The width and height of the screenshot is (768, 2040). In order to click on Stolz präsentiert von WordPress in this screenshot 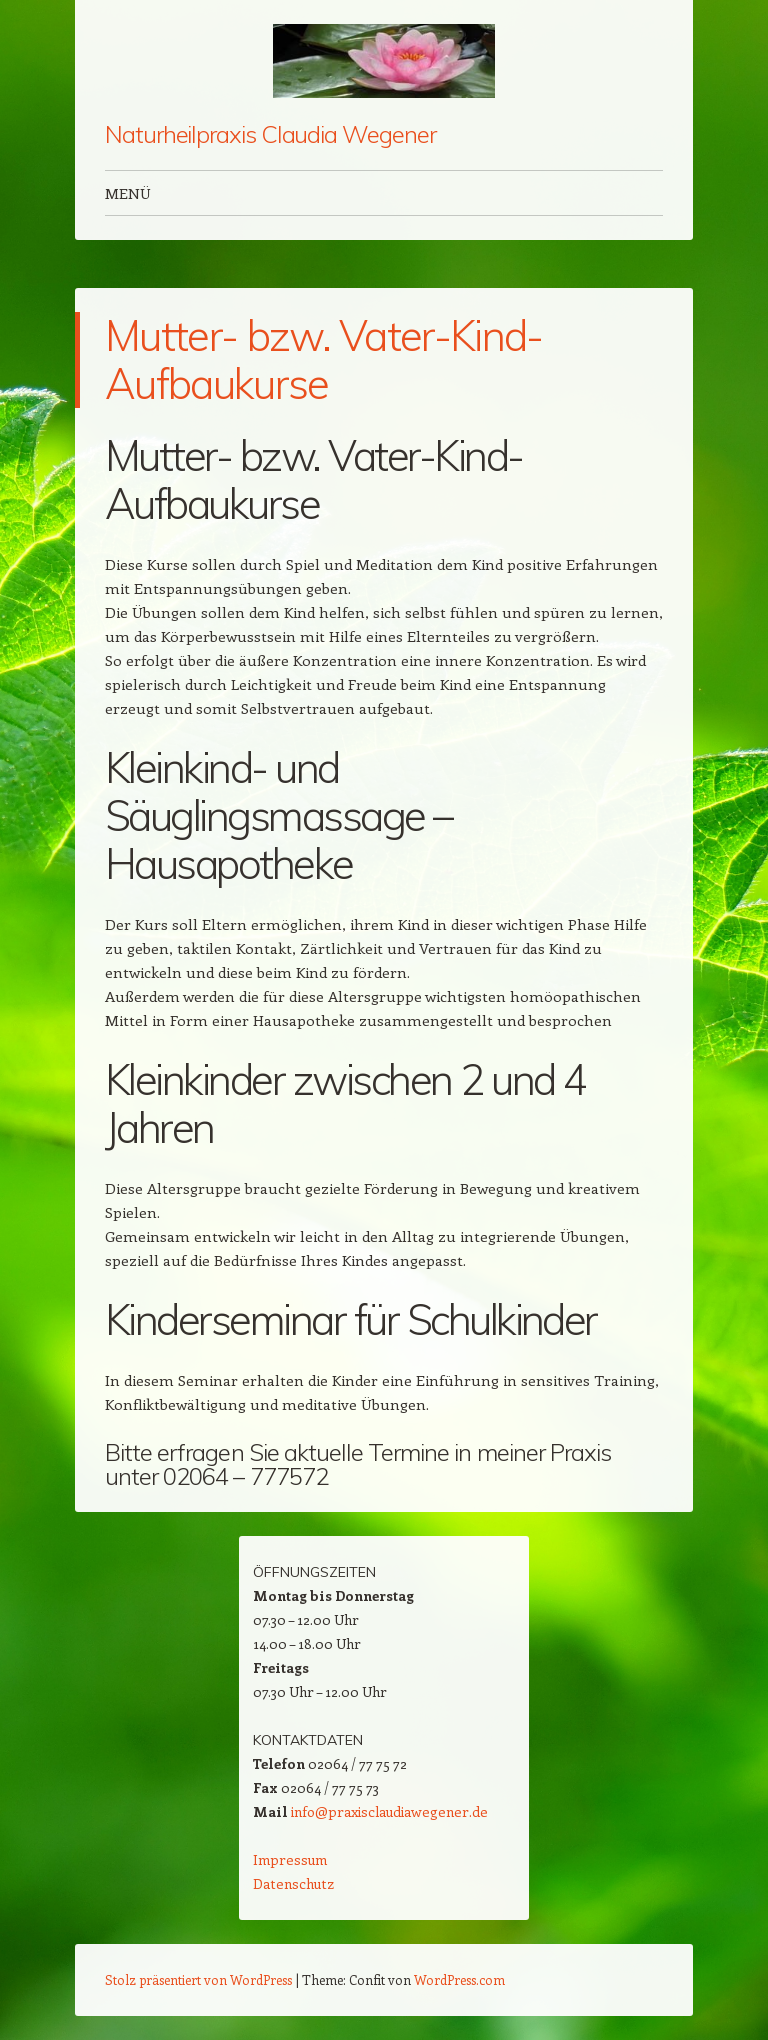, I will do `click(198, 1979)`.